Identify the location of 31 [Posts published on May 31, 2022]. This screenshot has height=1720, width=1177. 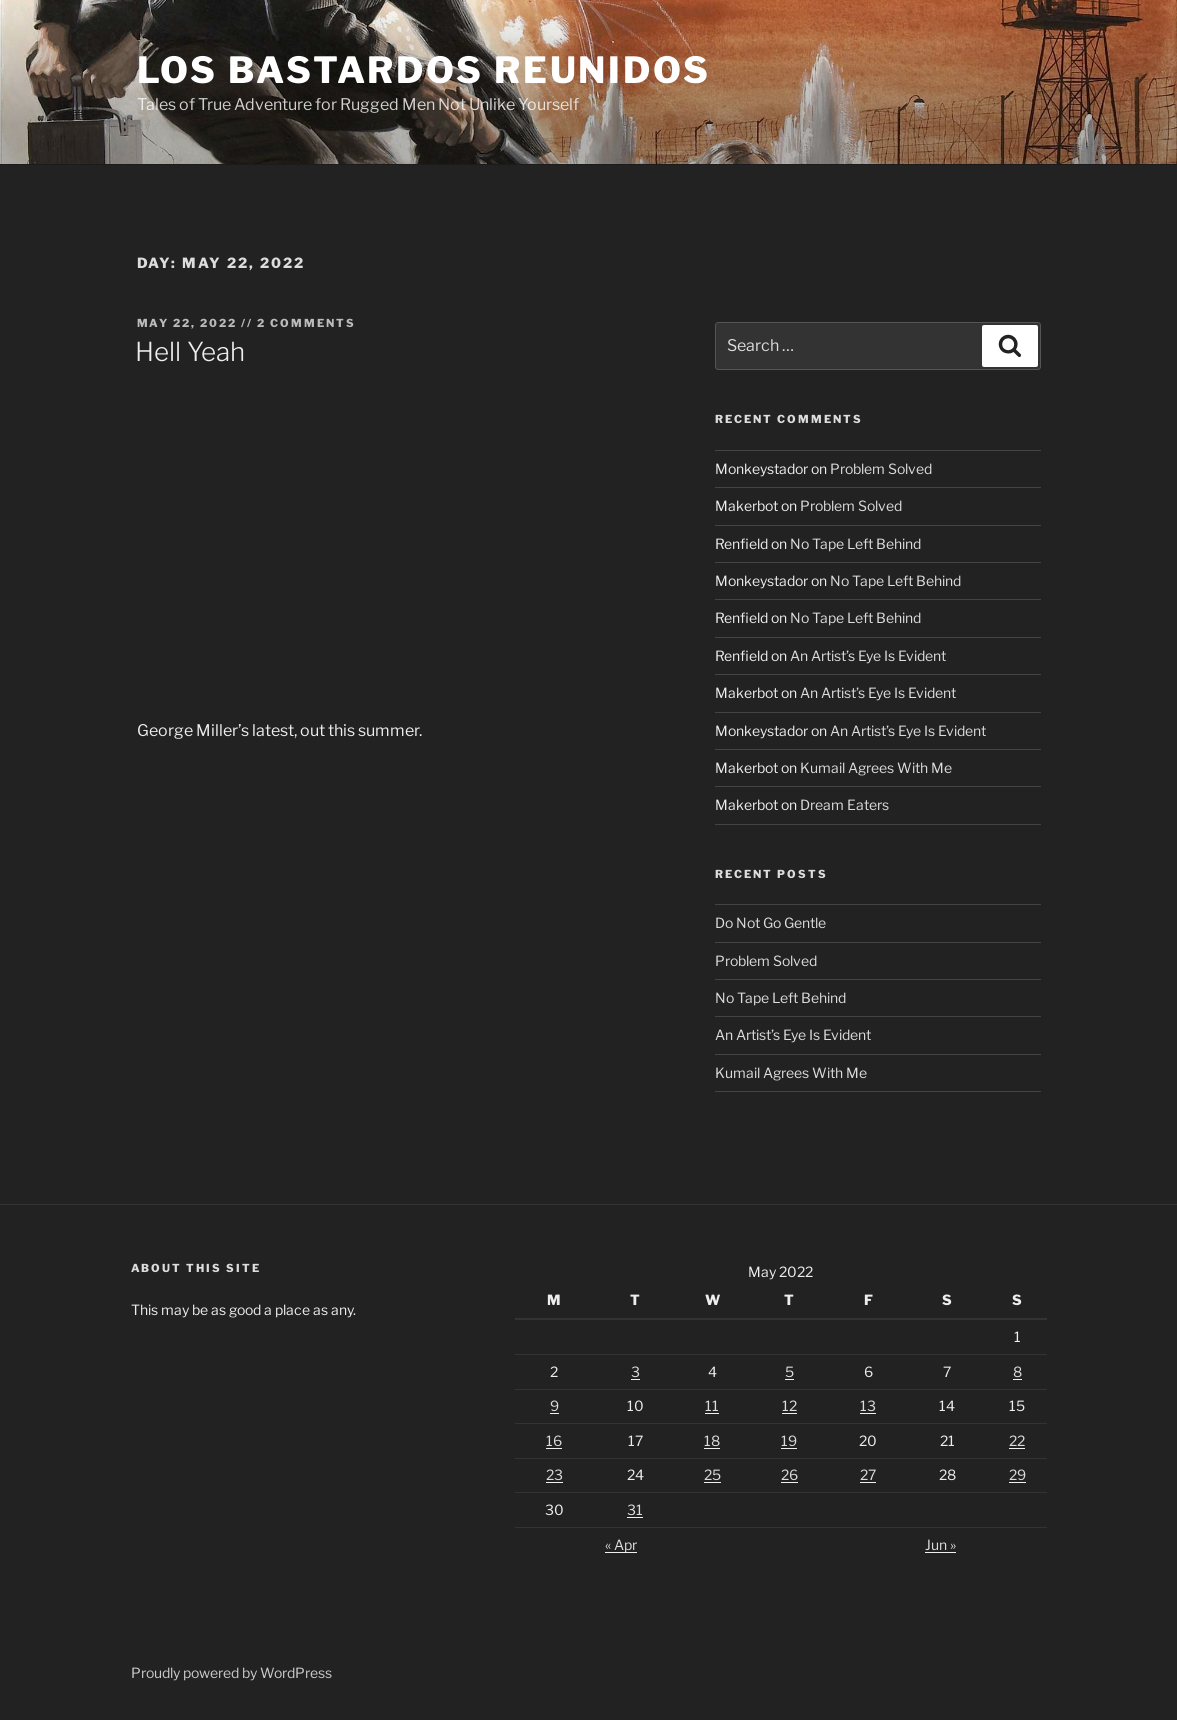
(635, 1509).